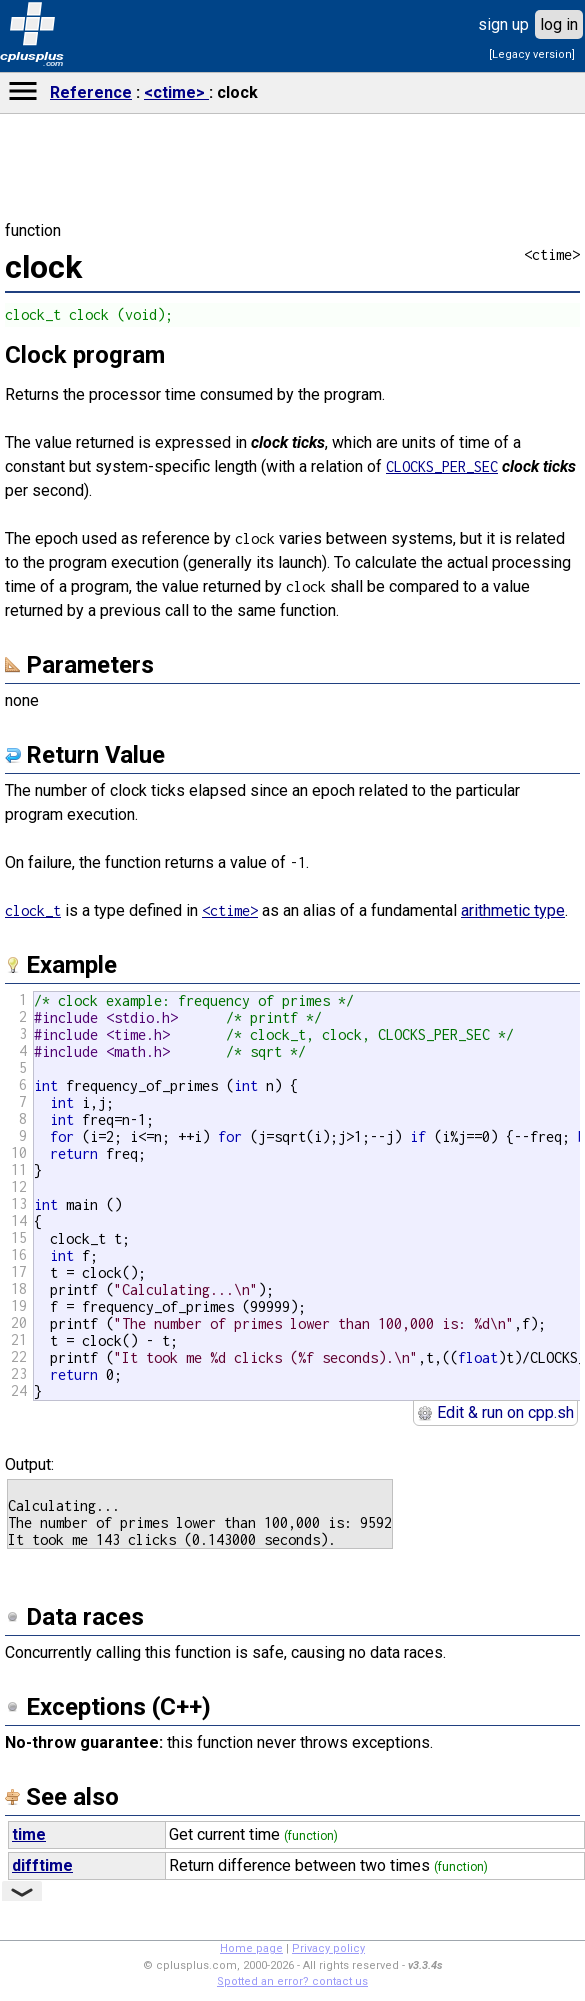 Image resolution: width=585 pixels, height=2001 pixels. Describe the element at coordinates (559, 24) in the screenshot. I see `log in` at that location.